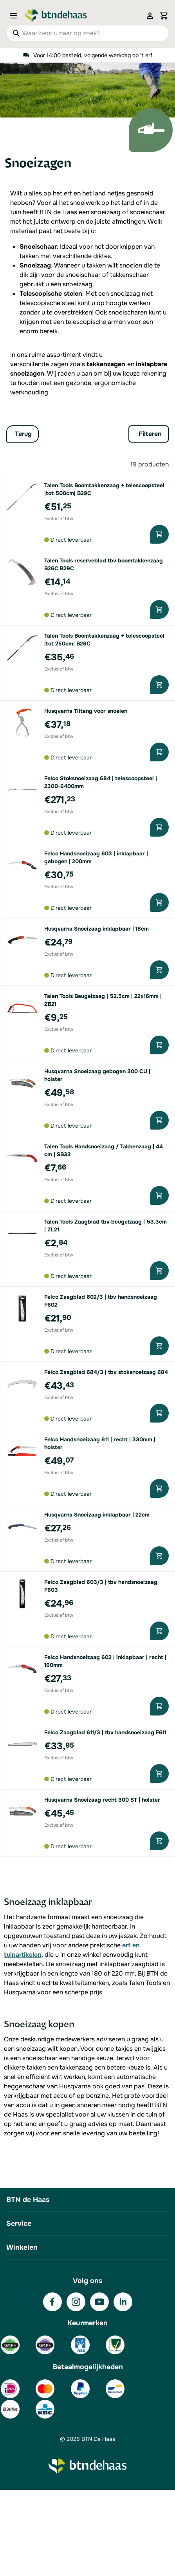 This screenshot has height=2576, width=175. Describe the element at coordinates (56, 15) in the screenshot. I see `[Go to Home page]` at that location.